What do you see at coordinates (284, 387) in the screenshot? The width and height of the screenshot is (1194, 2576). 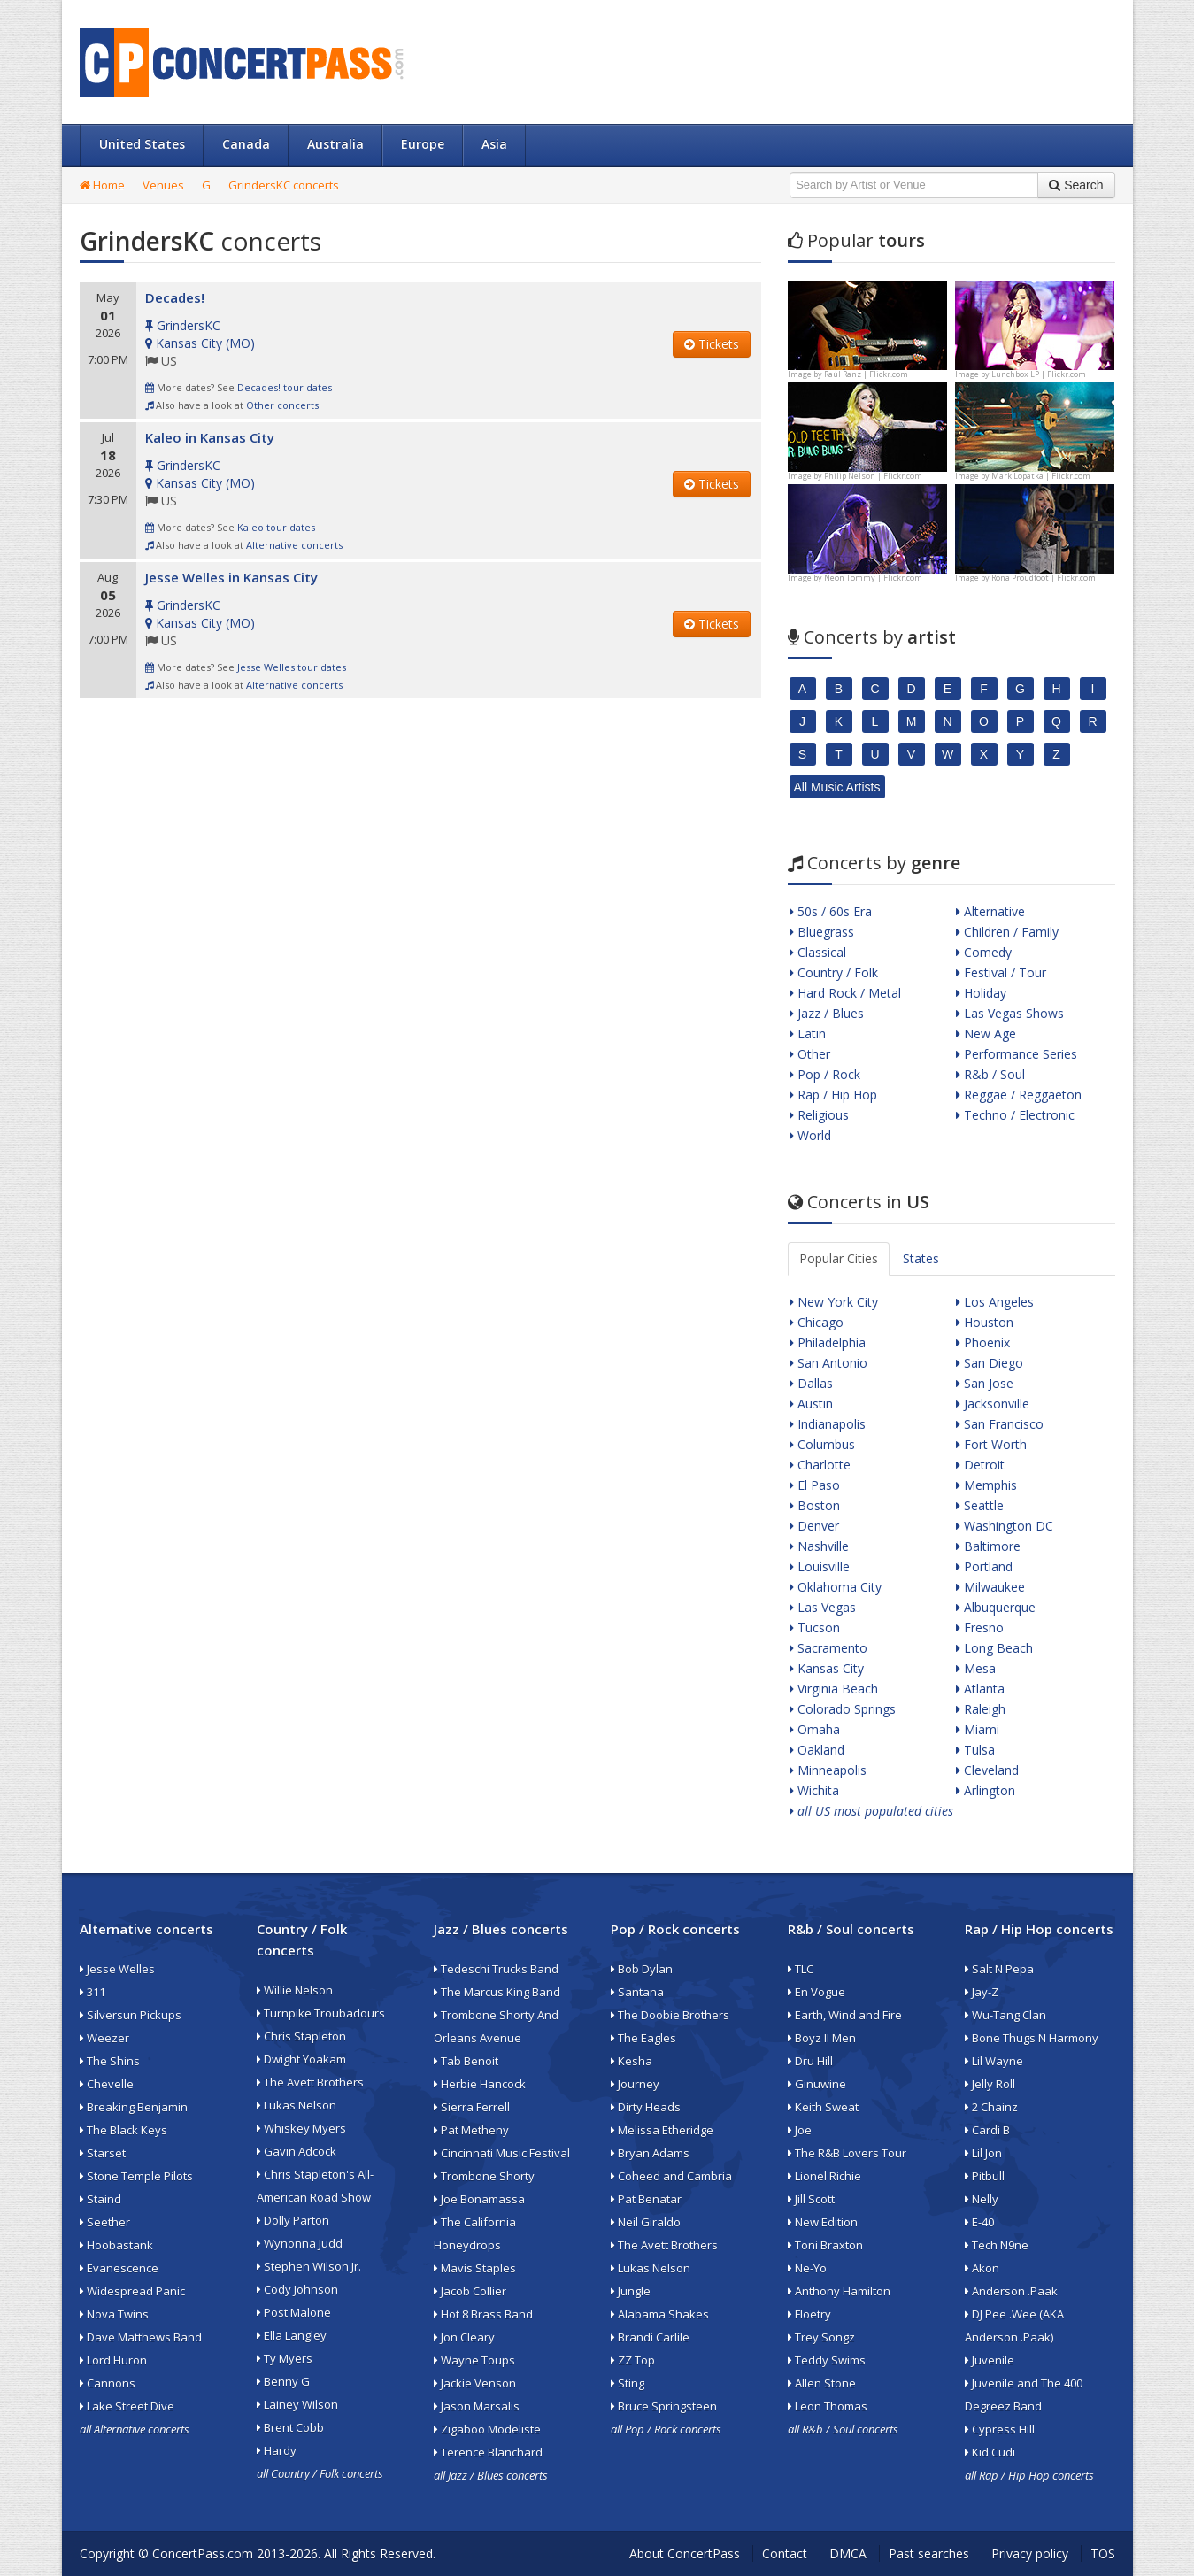 I see `Decades! tour dates` at bounding box center [284, 387].